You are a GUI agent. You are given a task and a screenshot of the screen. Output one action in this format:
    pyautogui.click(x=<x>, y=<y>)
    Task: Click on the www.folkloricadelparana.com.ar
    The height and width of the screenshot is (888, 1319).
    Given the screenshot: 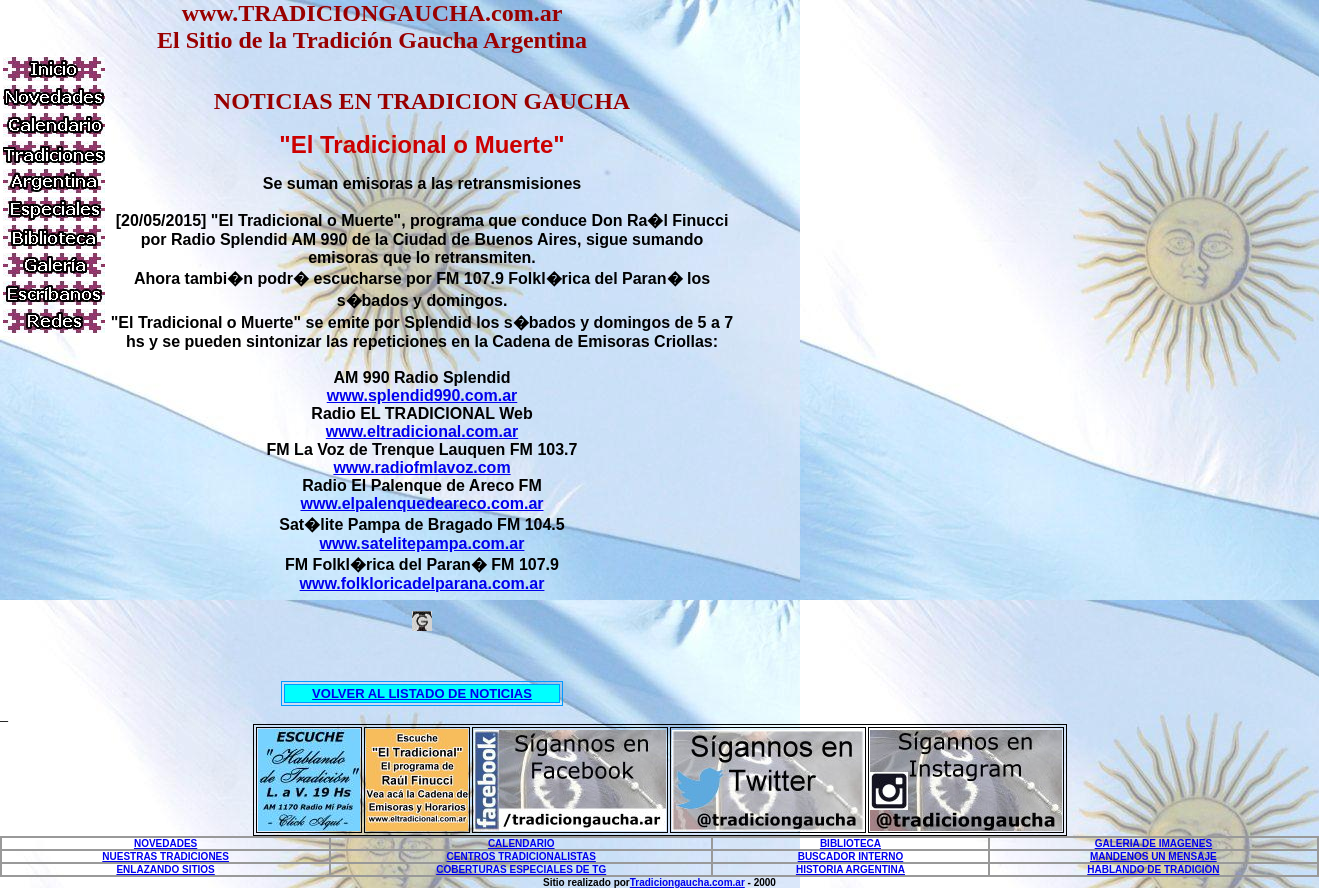 What is the action you would take?
    pyautogui.click(x=422, y=583)
    